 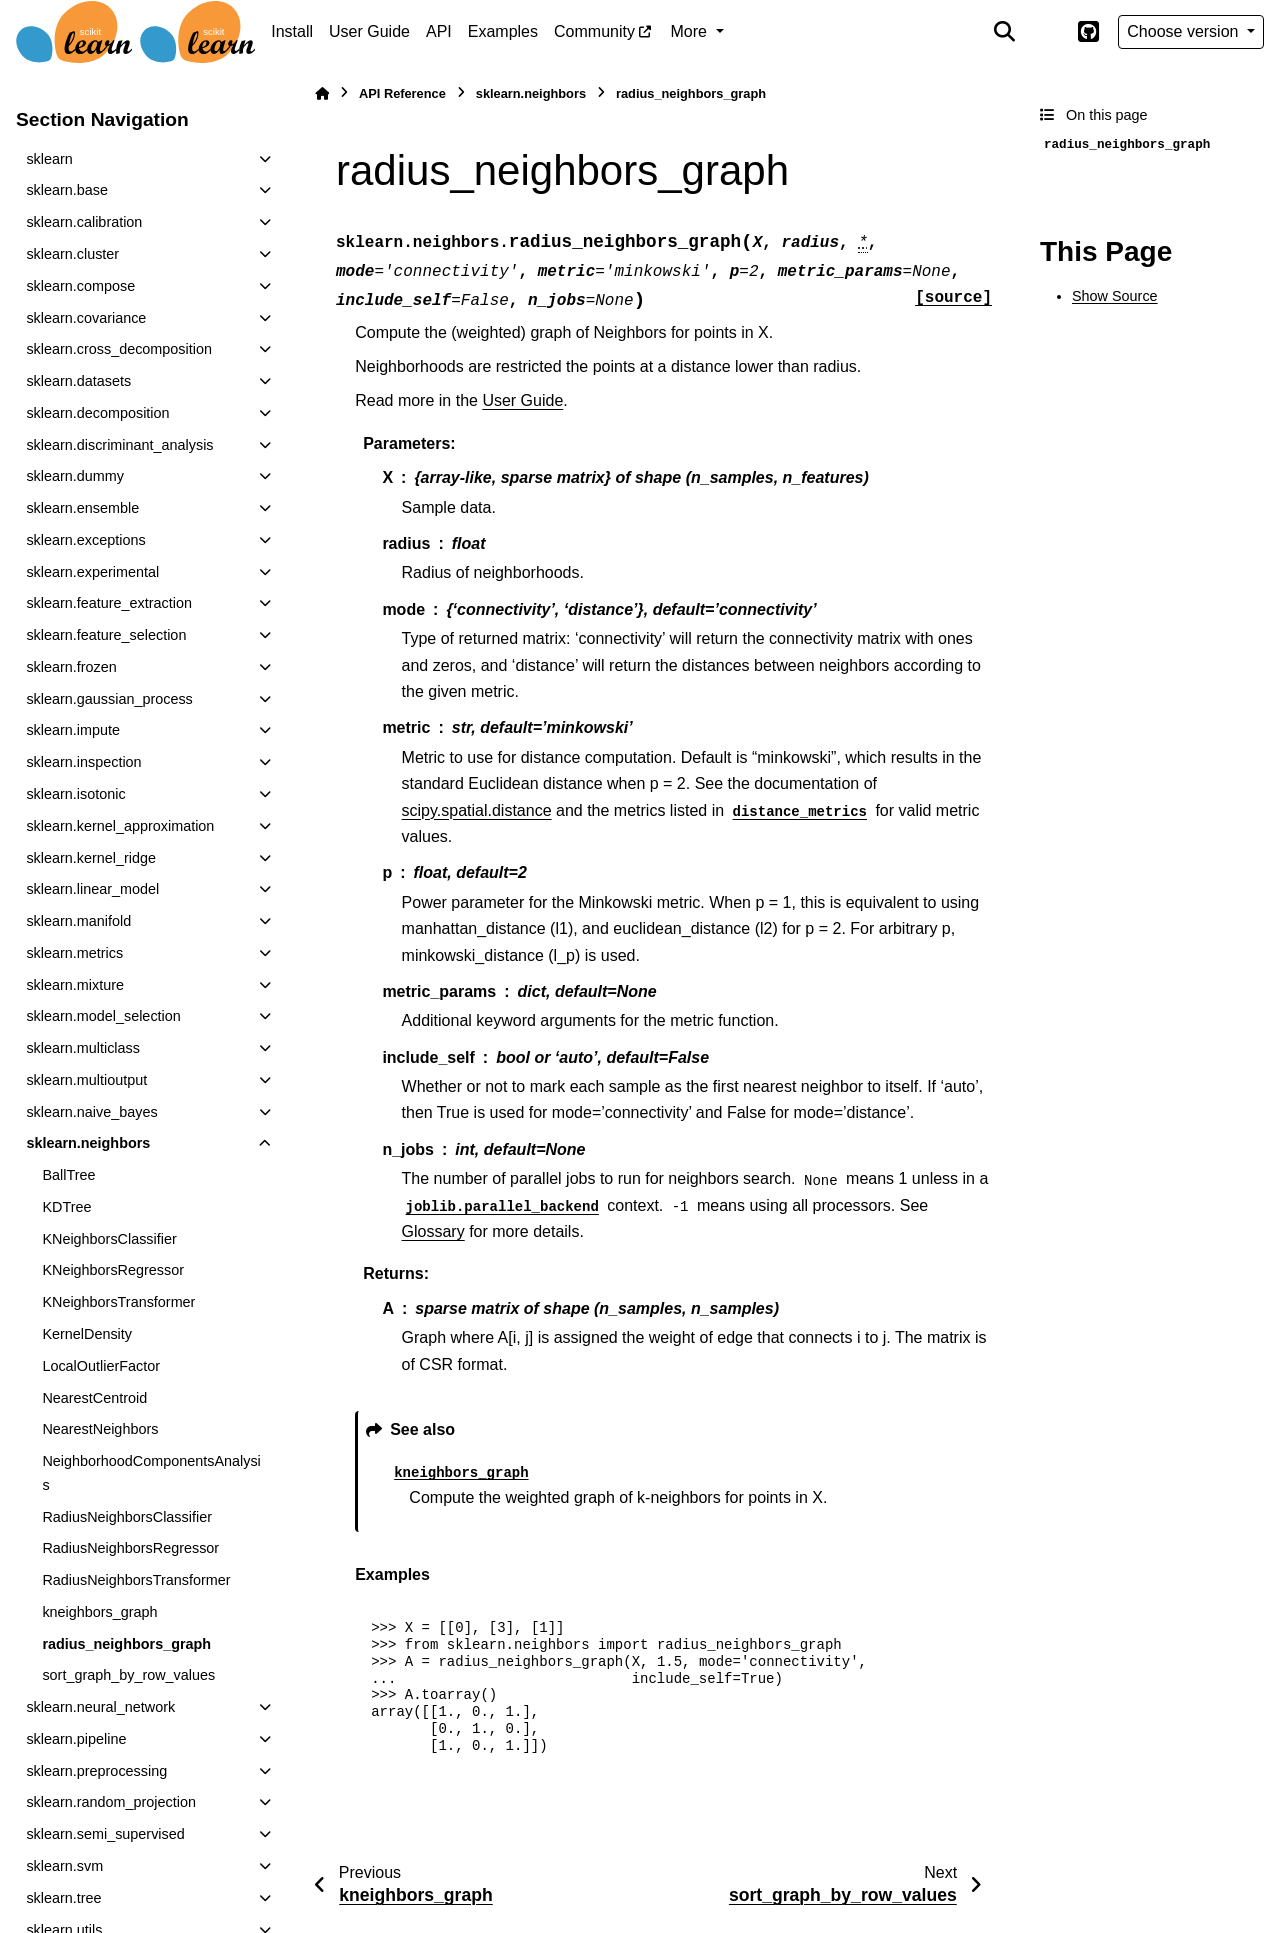 I want to click on scipy.spatial.distance, so click(x=477, y=810).